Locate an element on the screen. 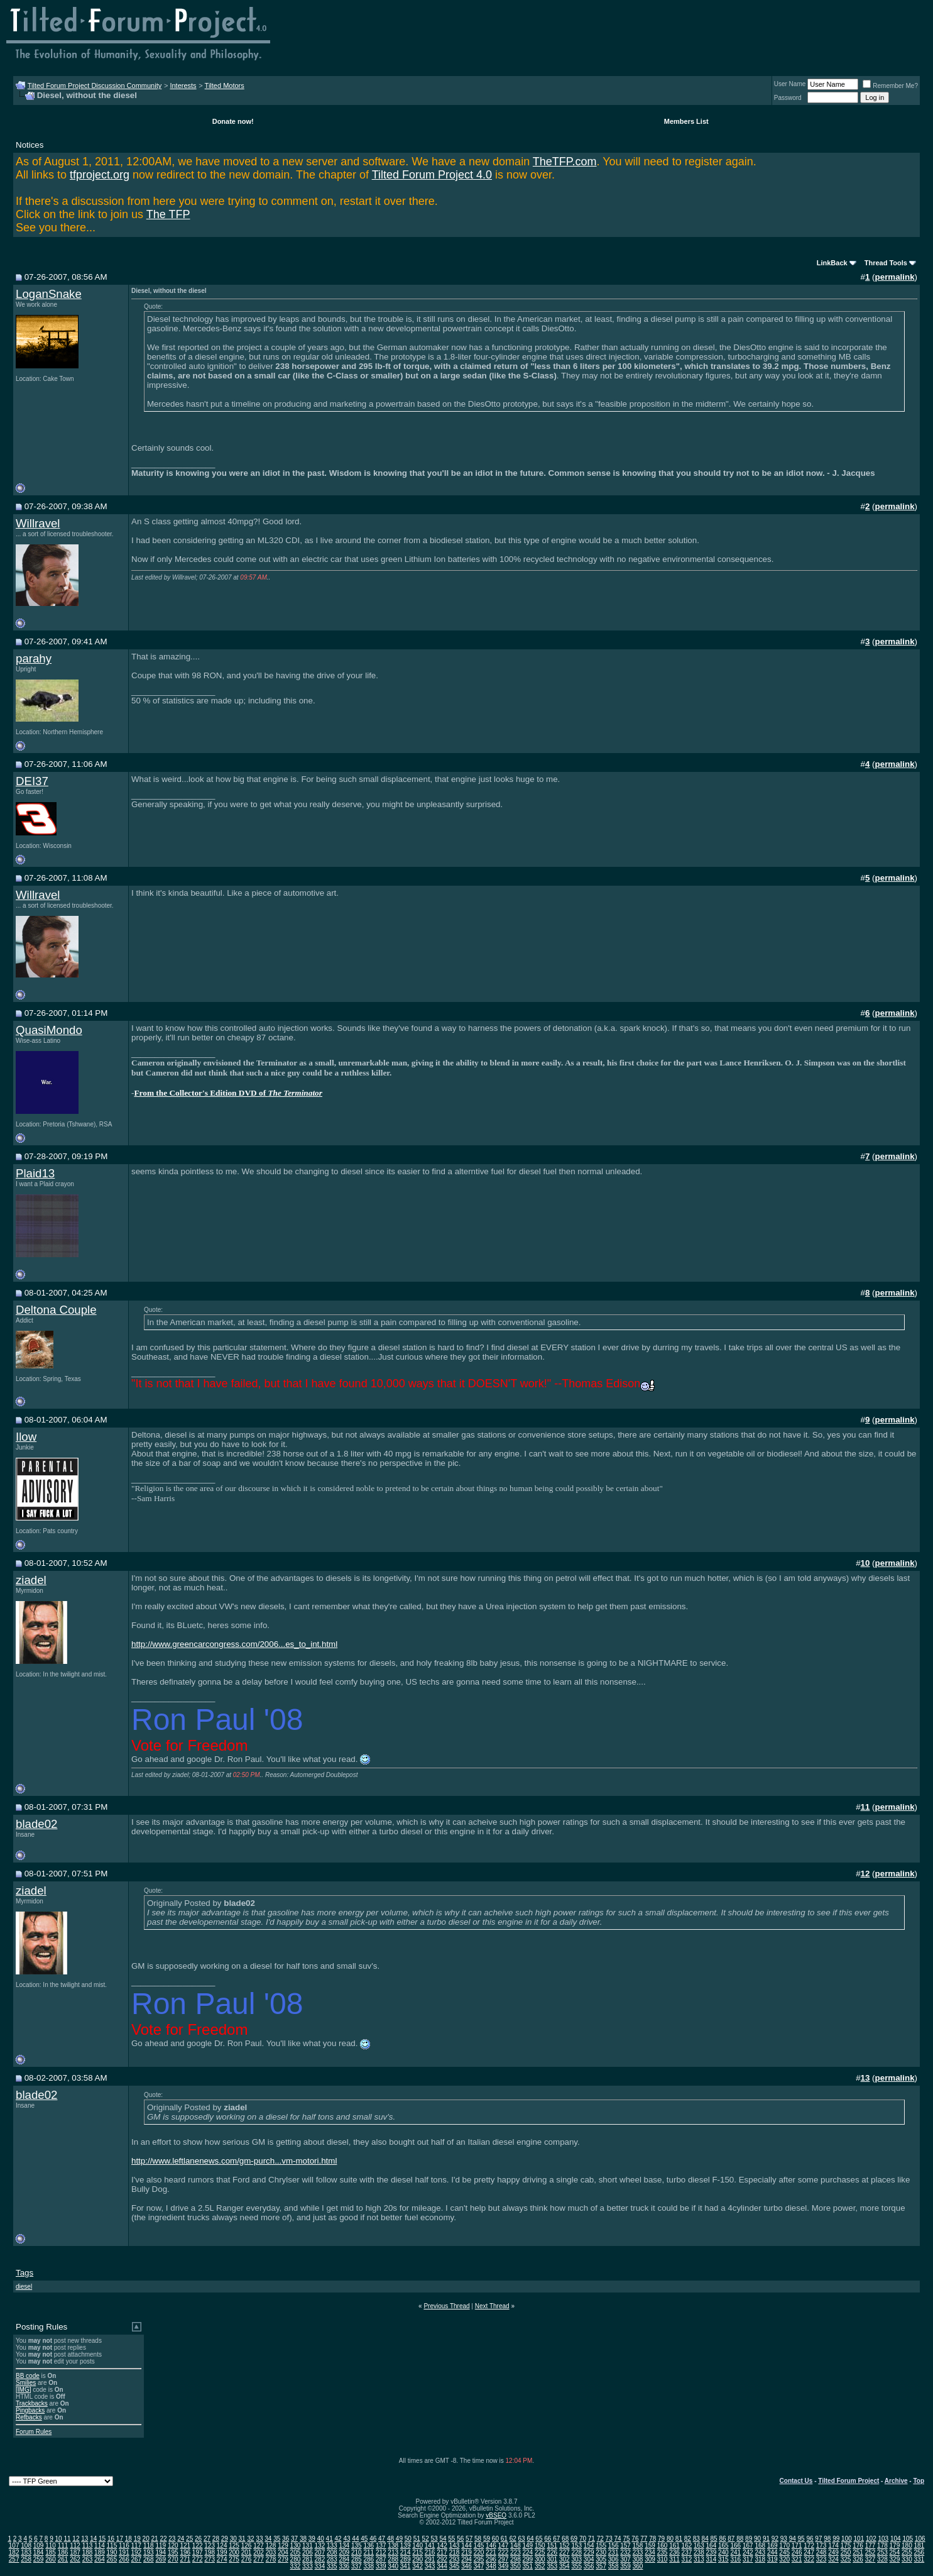  92 is located at coordinates (775, 2538).